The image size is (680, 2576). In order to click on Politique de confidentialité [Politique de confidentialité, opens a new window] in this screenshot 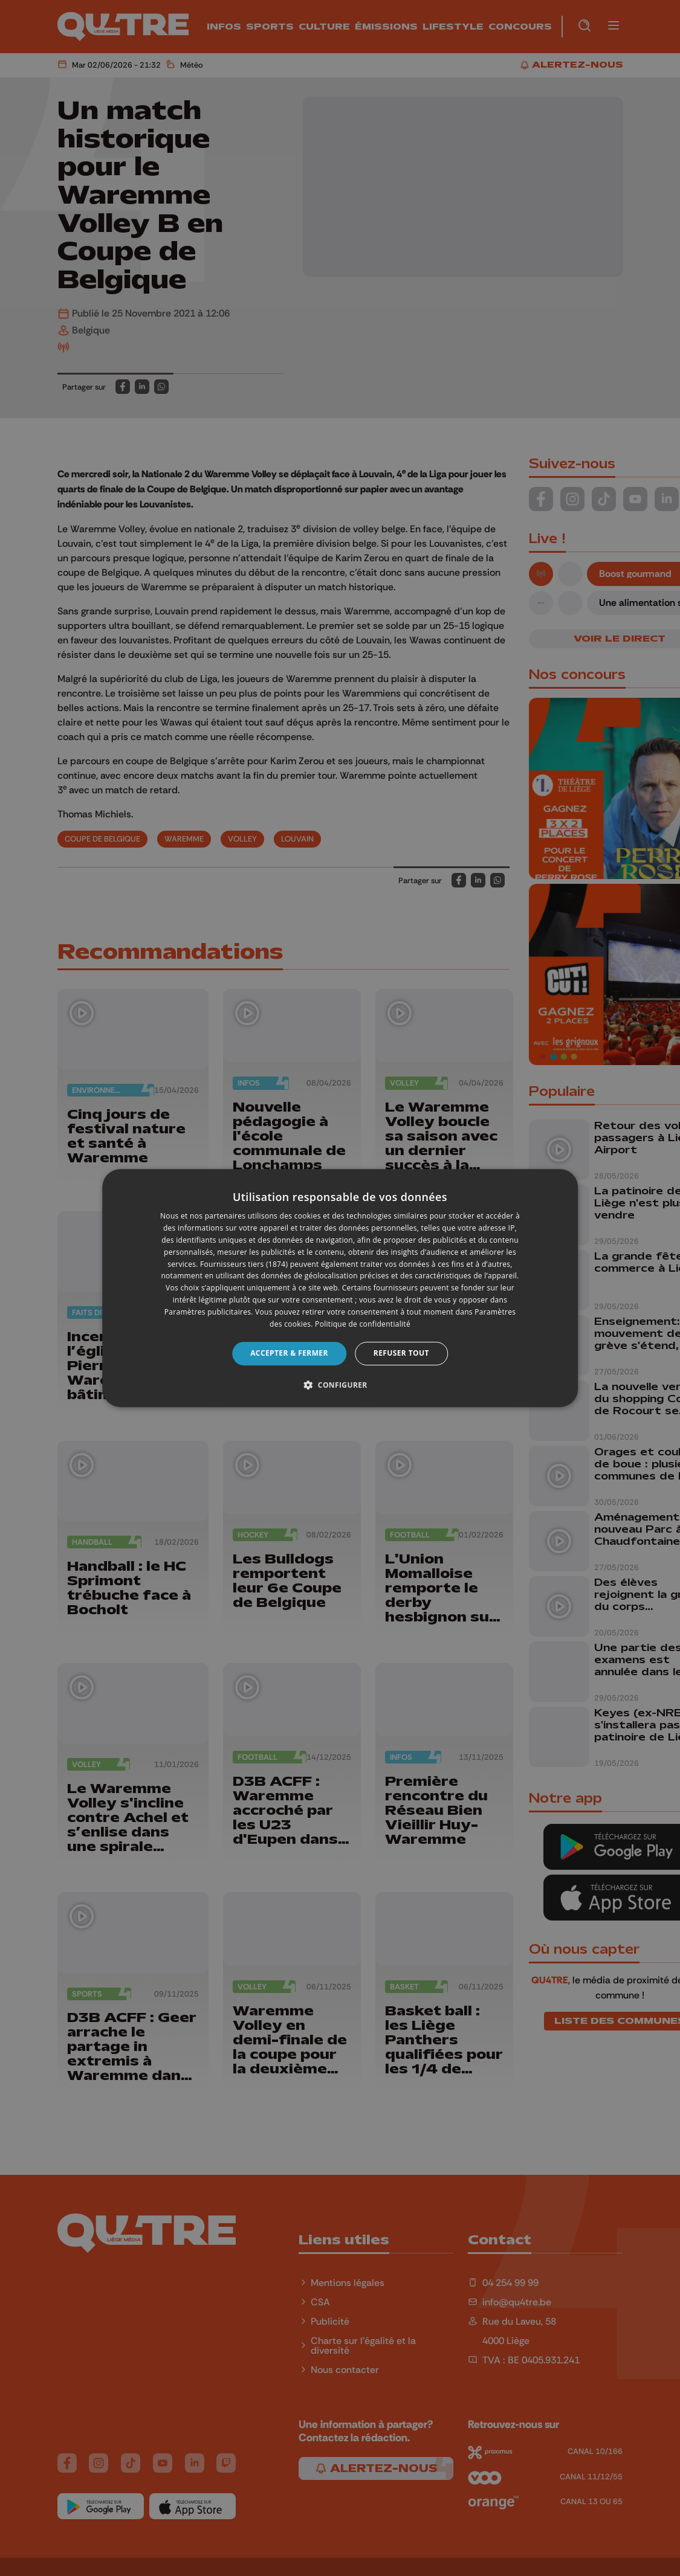, I will do `click(362, 1324)`.